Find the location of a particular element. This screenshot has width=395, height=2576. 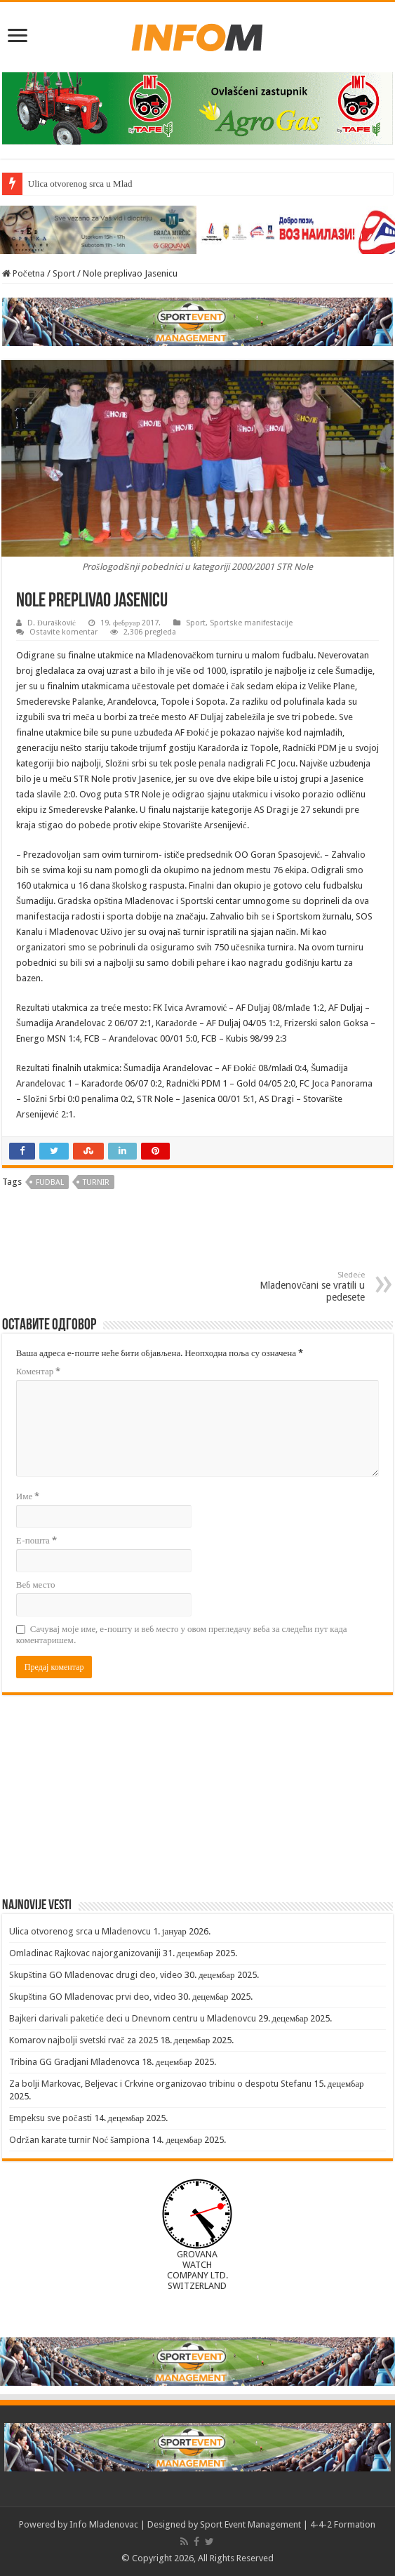

Za bolji Markovac, Beljevac i Crkvine organizovao tribinu o despotu Stefanu is located at coordinates (160, 2083).